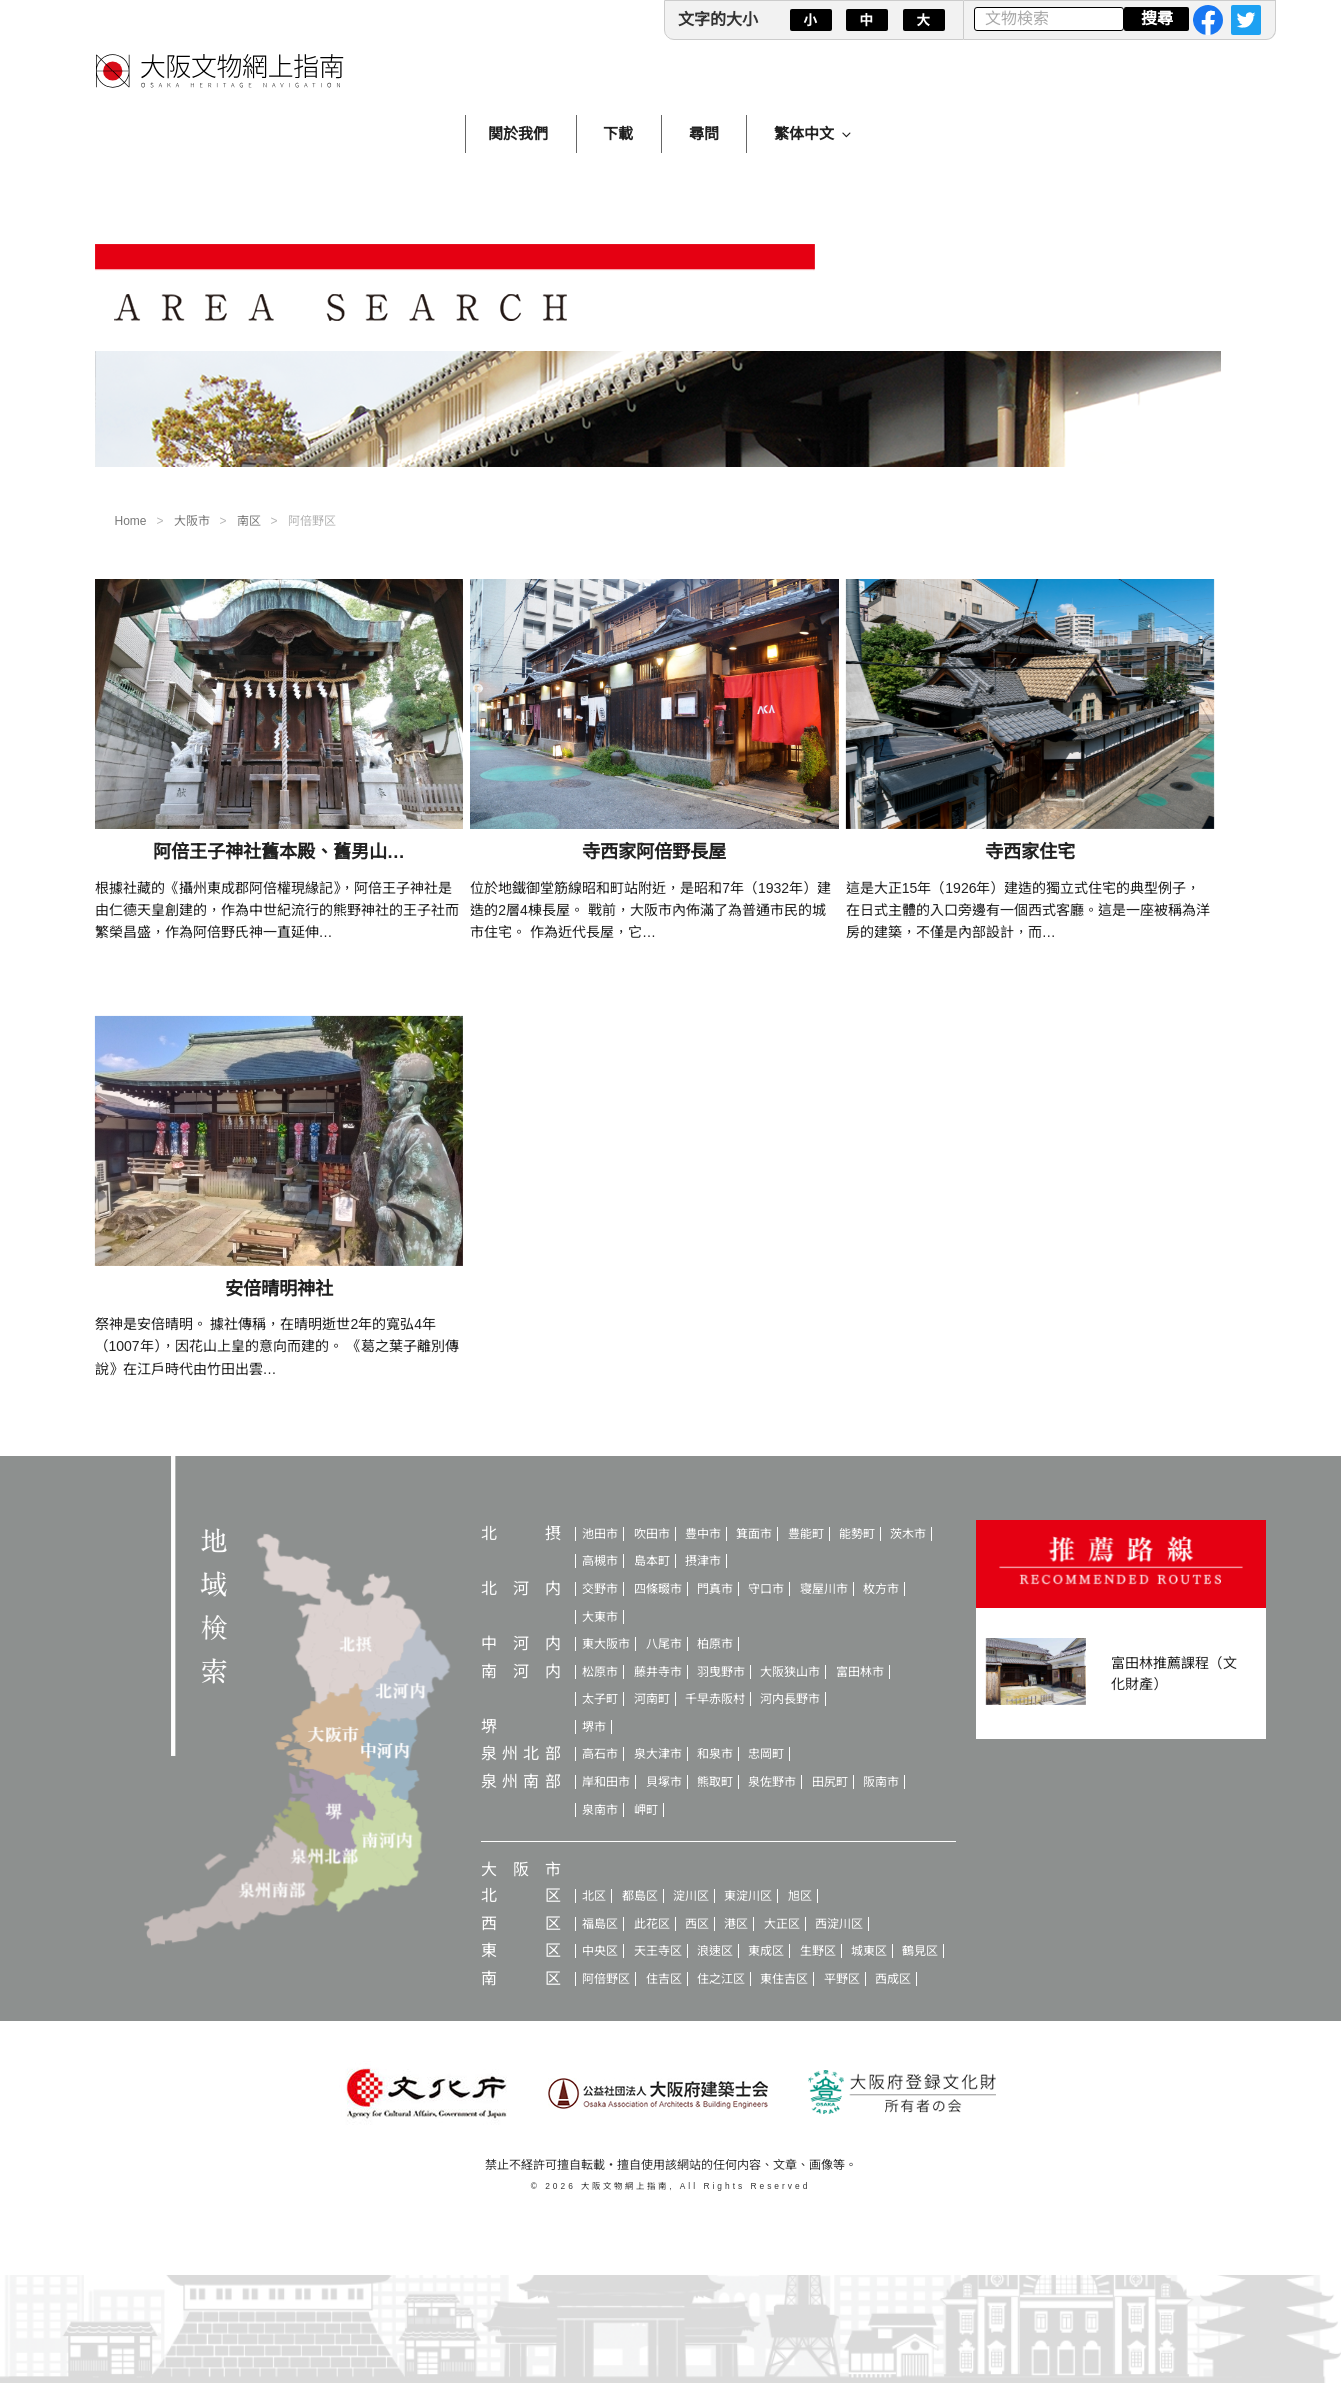  What do you see at coordinates (715, 1589) in the screenshot?
I see `門真市` at bounding box center [715, 1589].